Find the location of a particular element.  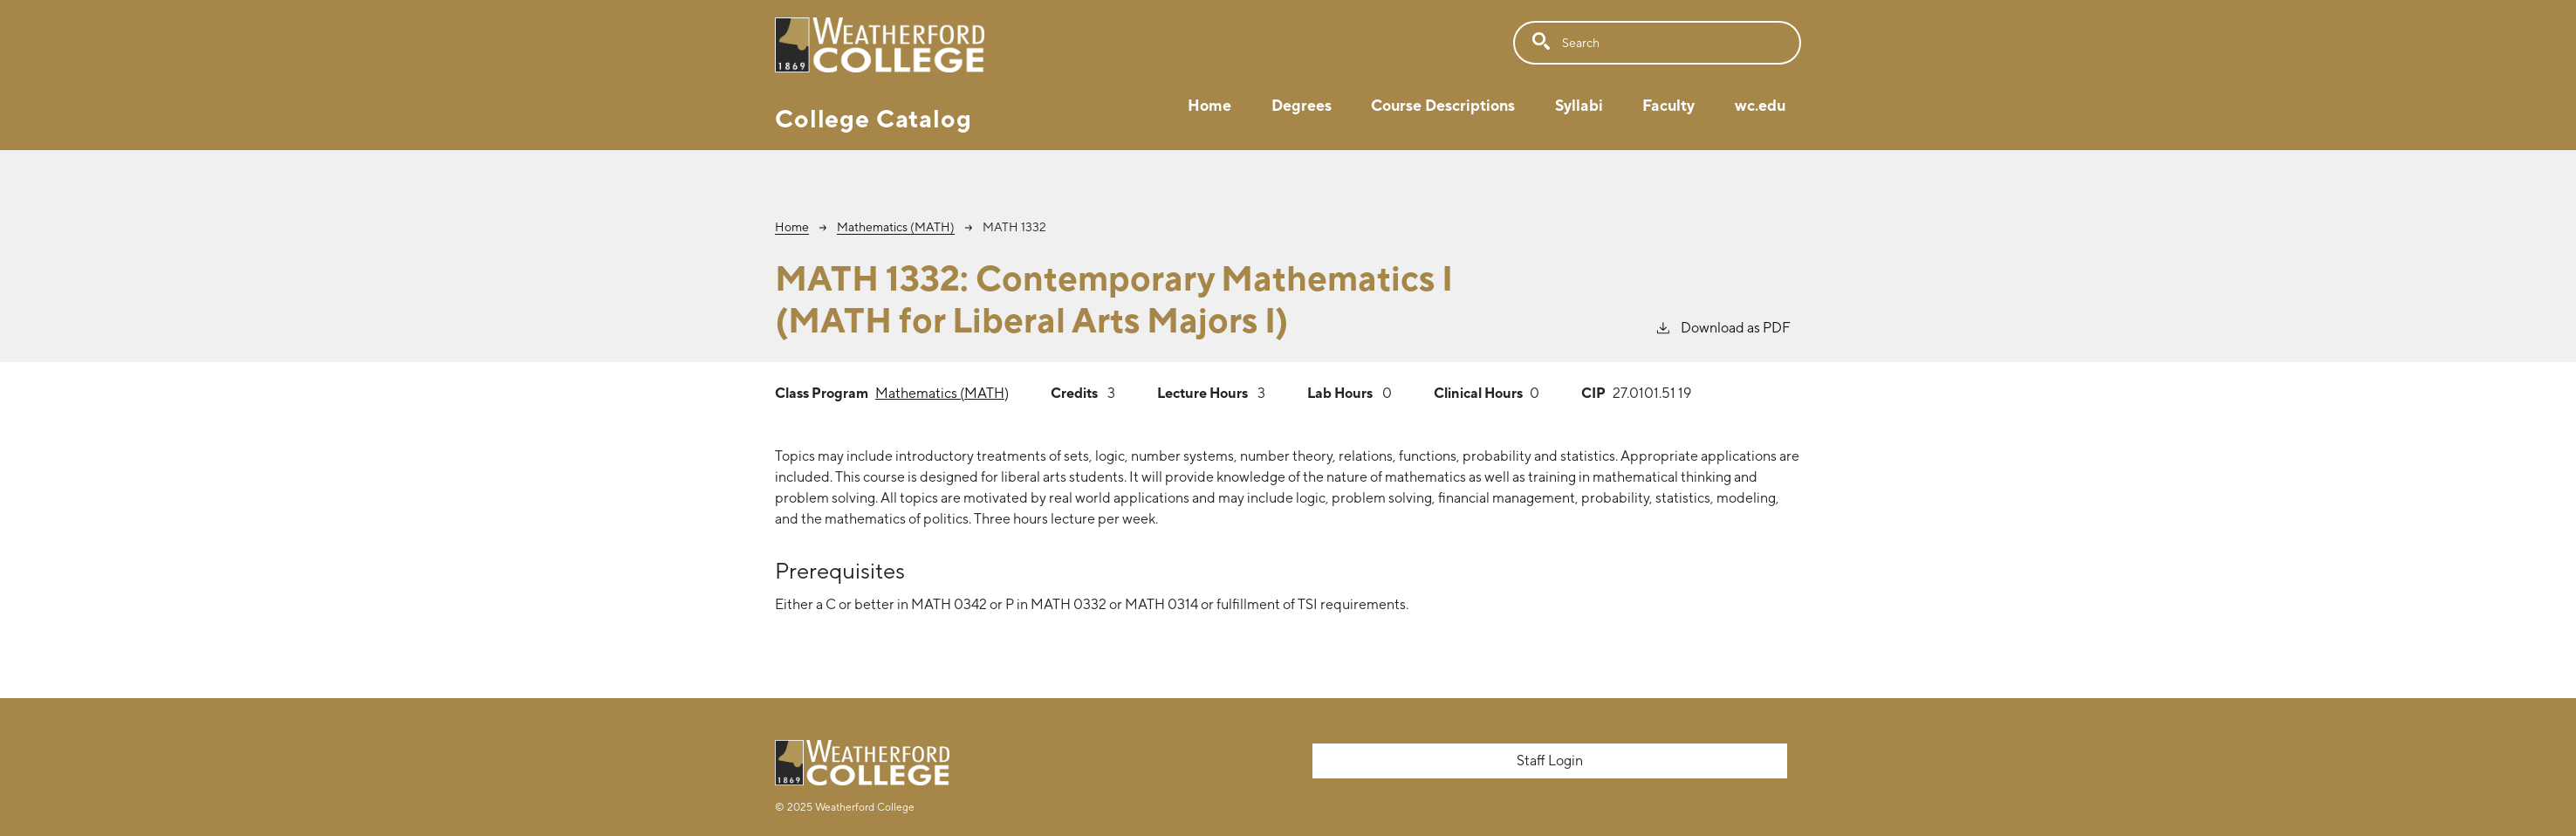

Faculty is located at coordinates (1668, 105).